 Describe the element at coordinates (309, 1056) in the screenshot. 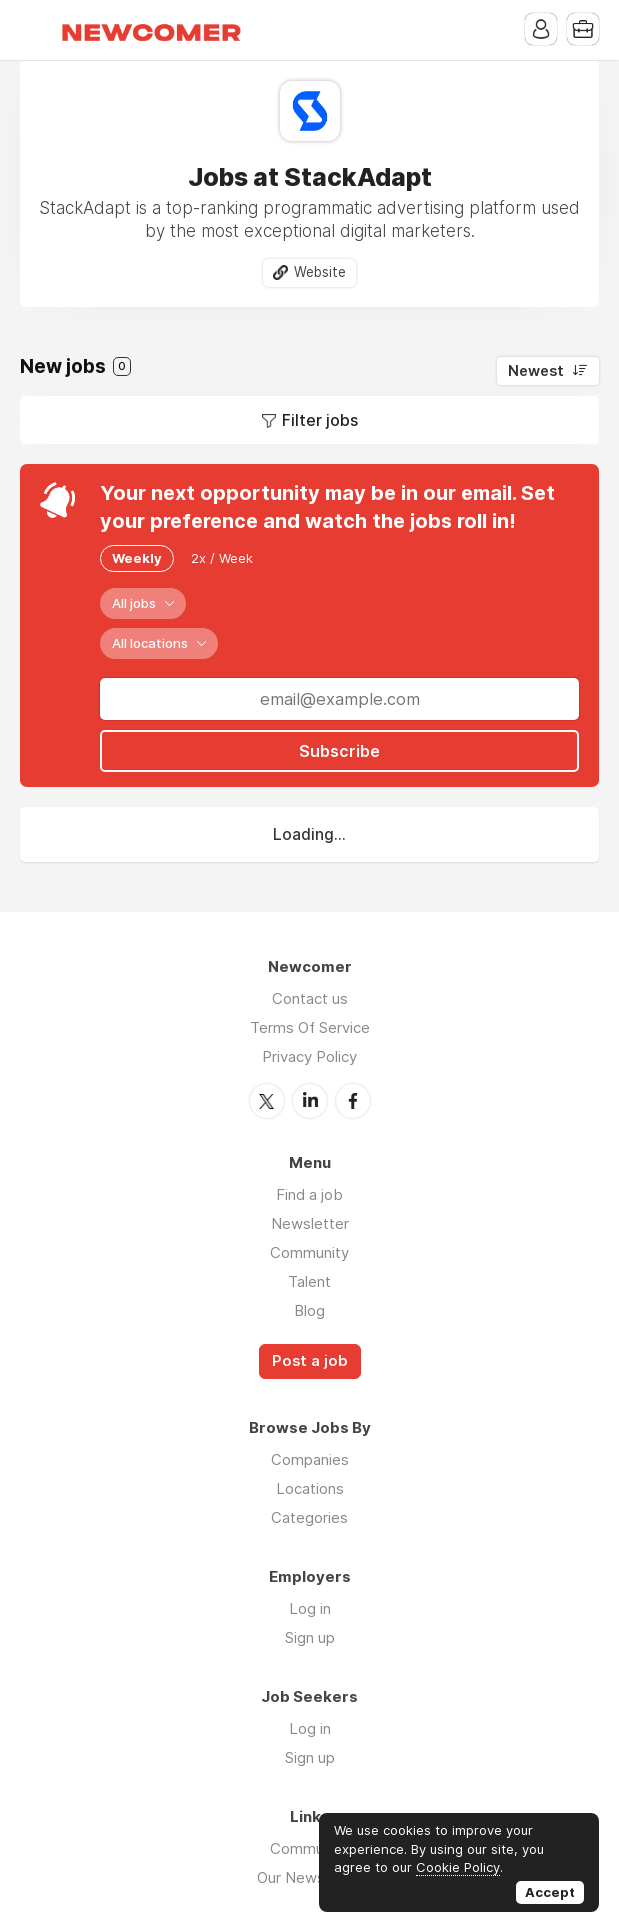

I see `Privacy Policy` at that location.